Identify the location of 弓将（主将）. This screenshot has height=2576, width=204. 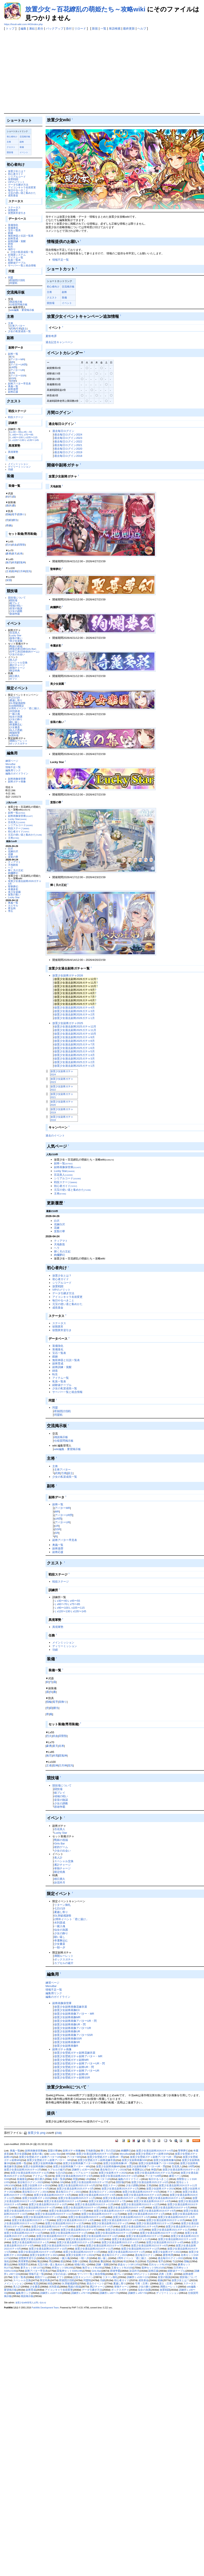
(142, 2283).